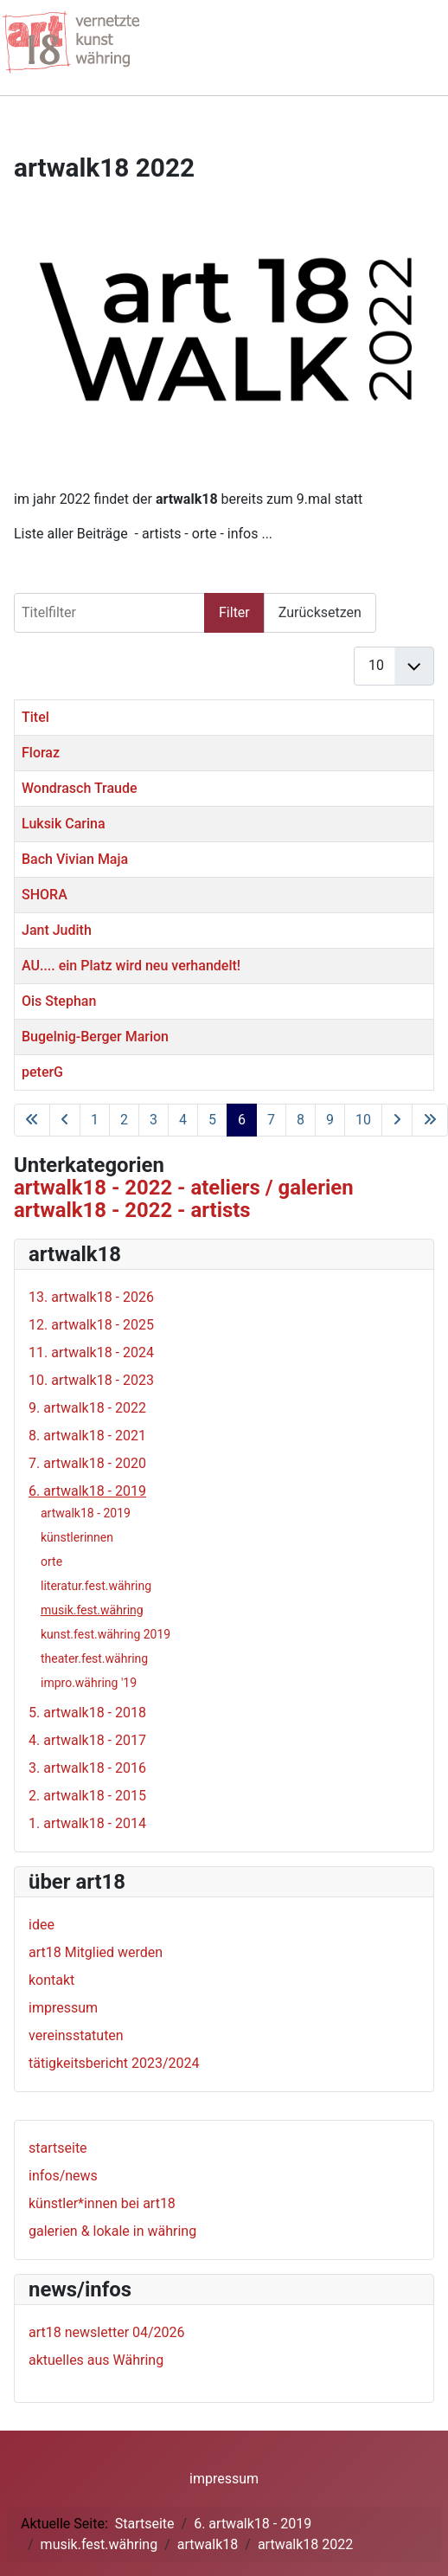  Describe the element at coordinates (87, 1435) in the screenshot. I see `8. artwalk18 - 2021` at that location.